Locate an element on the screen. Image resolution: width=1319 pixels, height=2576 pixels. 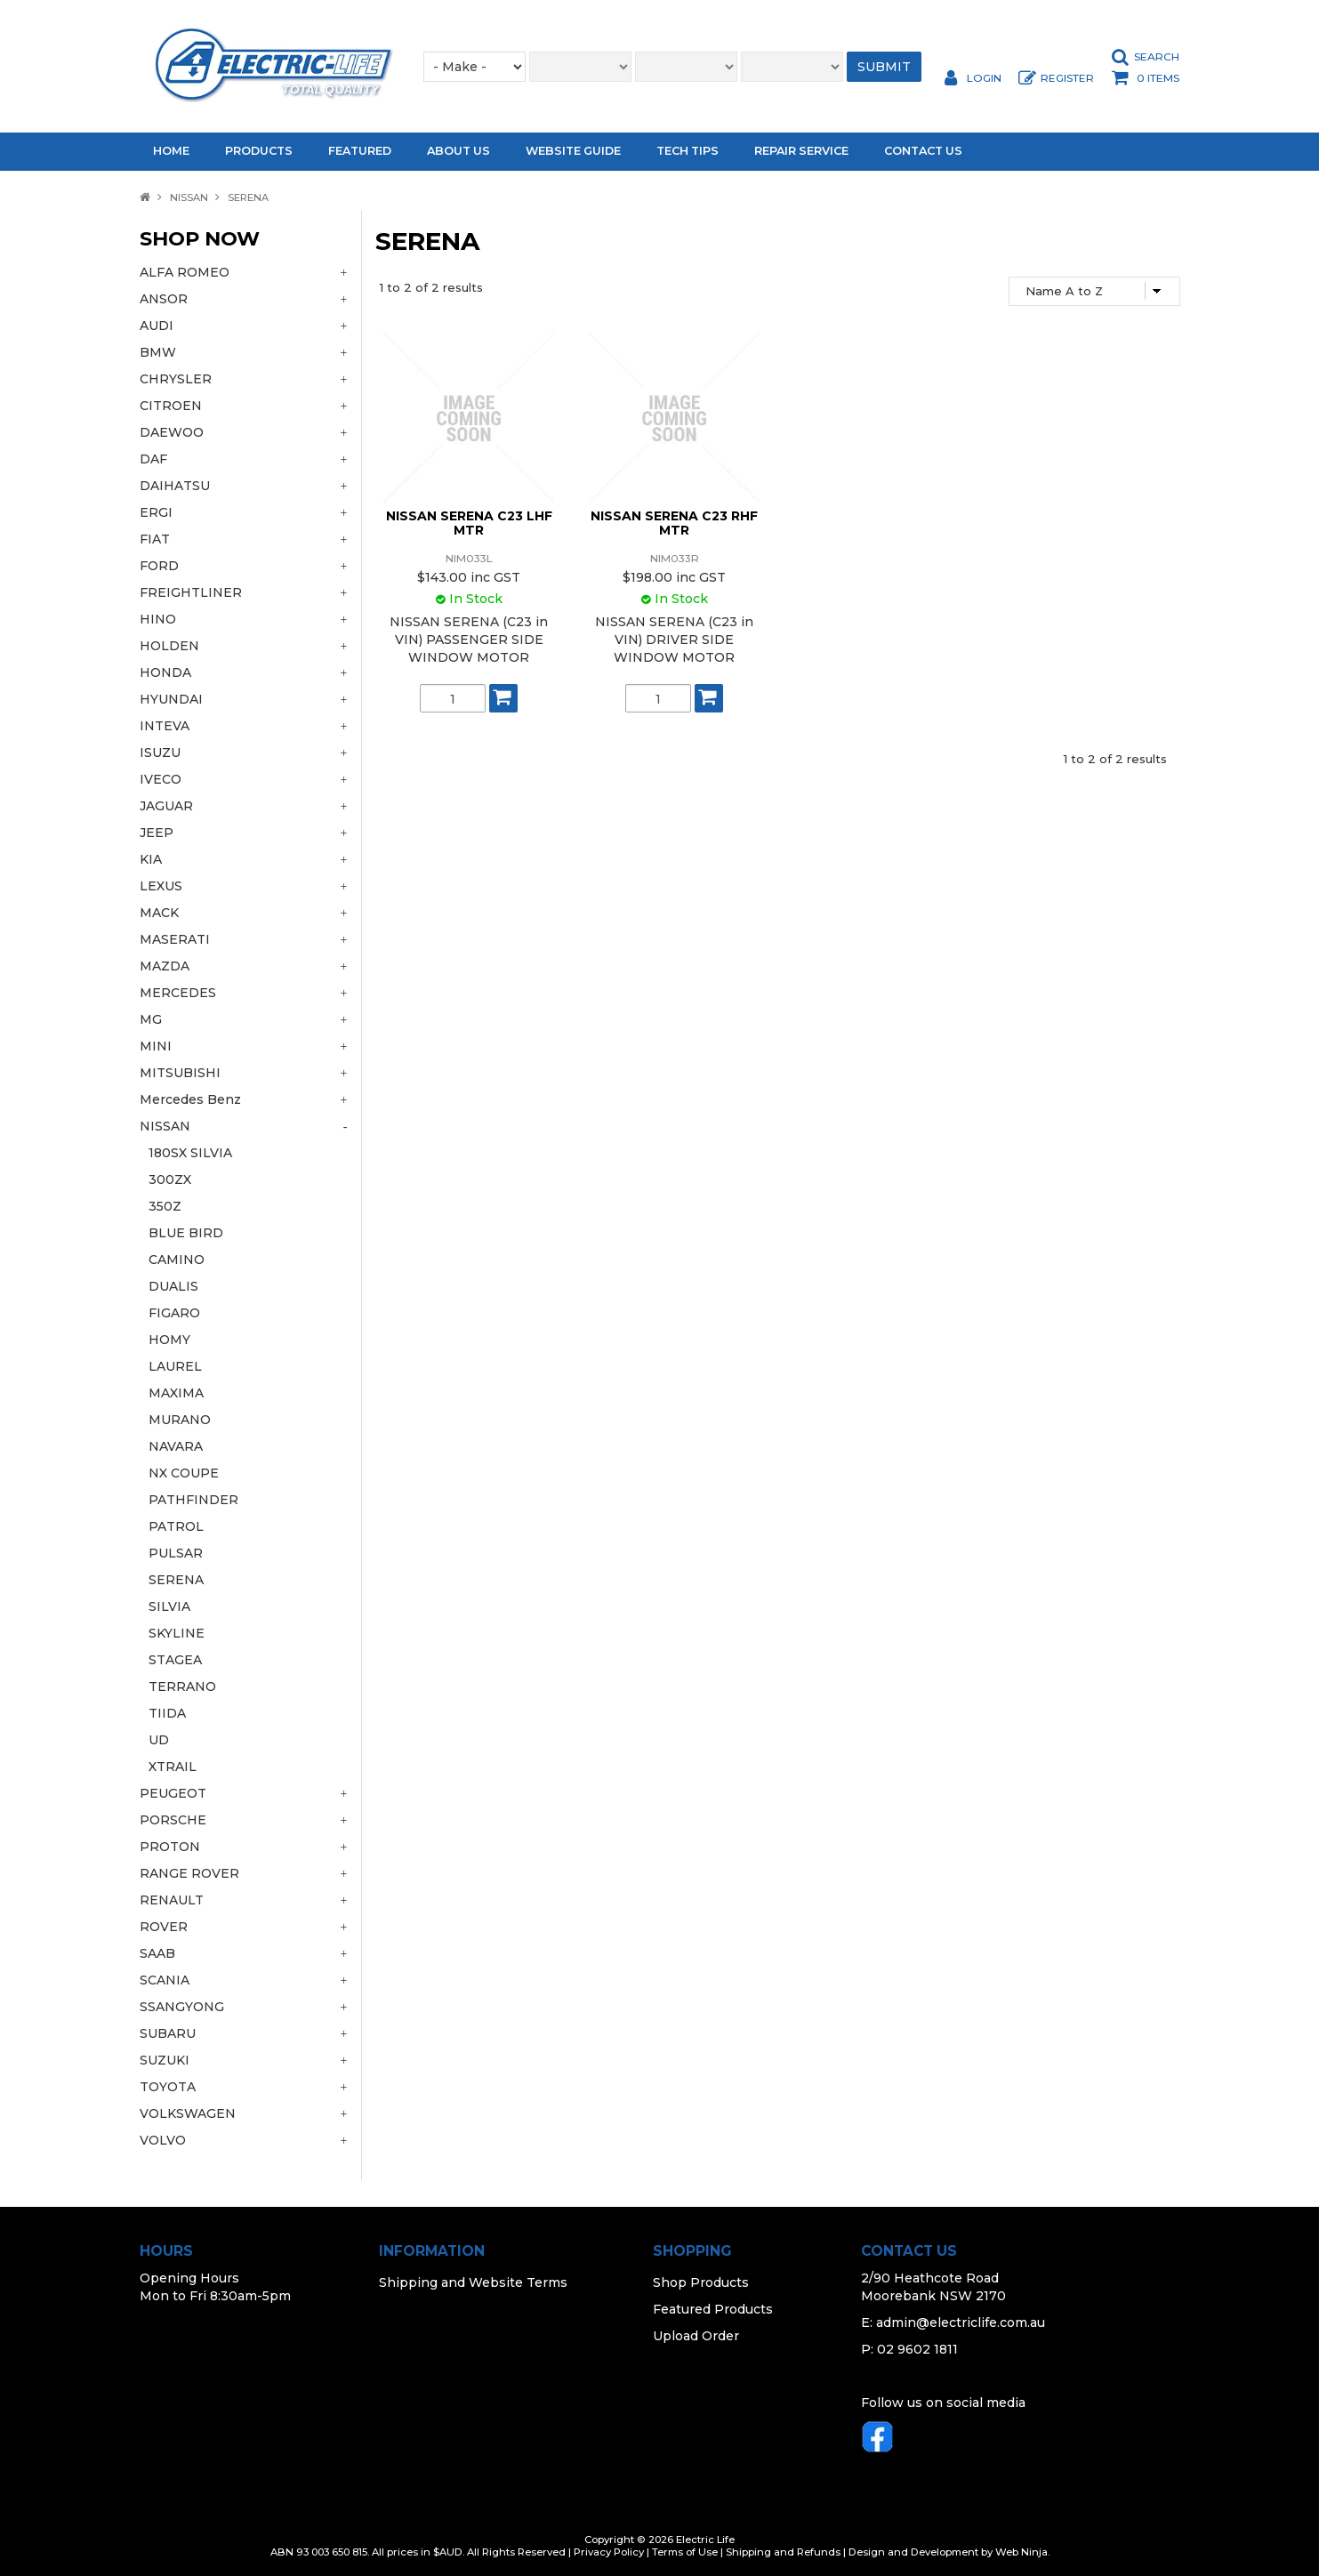
Search is located at coordinates (1156, 57).